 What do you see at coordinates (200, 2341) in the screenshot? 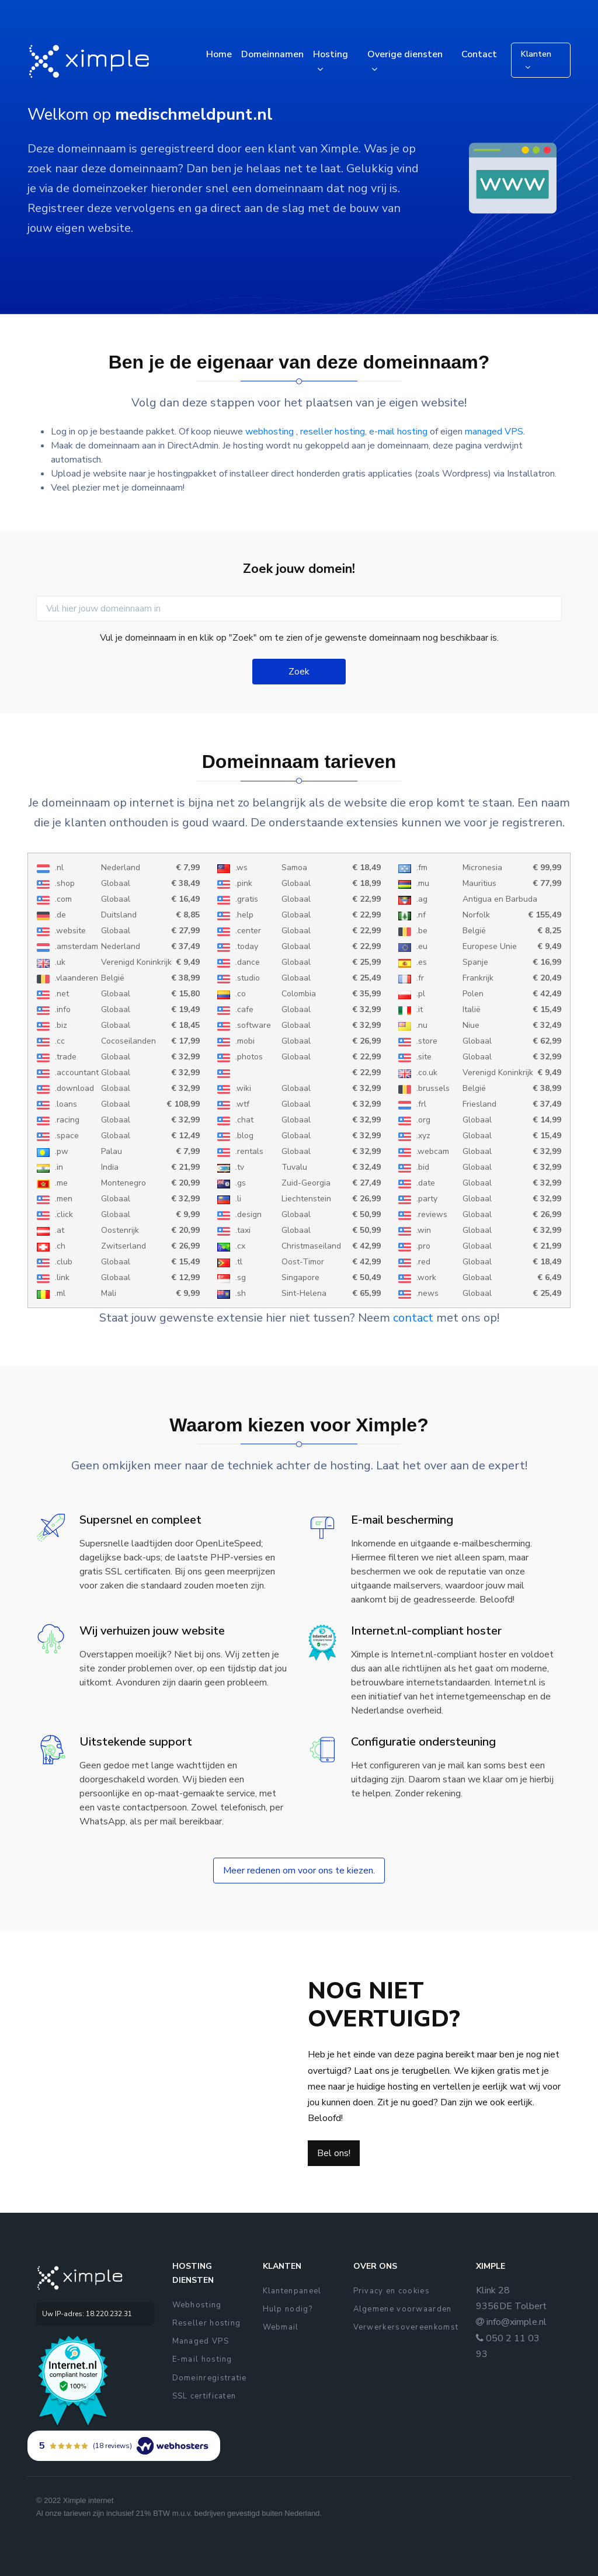
I see `Managed VPS` at bounding box center [200, 2341].